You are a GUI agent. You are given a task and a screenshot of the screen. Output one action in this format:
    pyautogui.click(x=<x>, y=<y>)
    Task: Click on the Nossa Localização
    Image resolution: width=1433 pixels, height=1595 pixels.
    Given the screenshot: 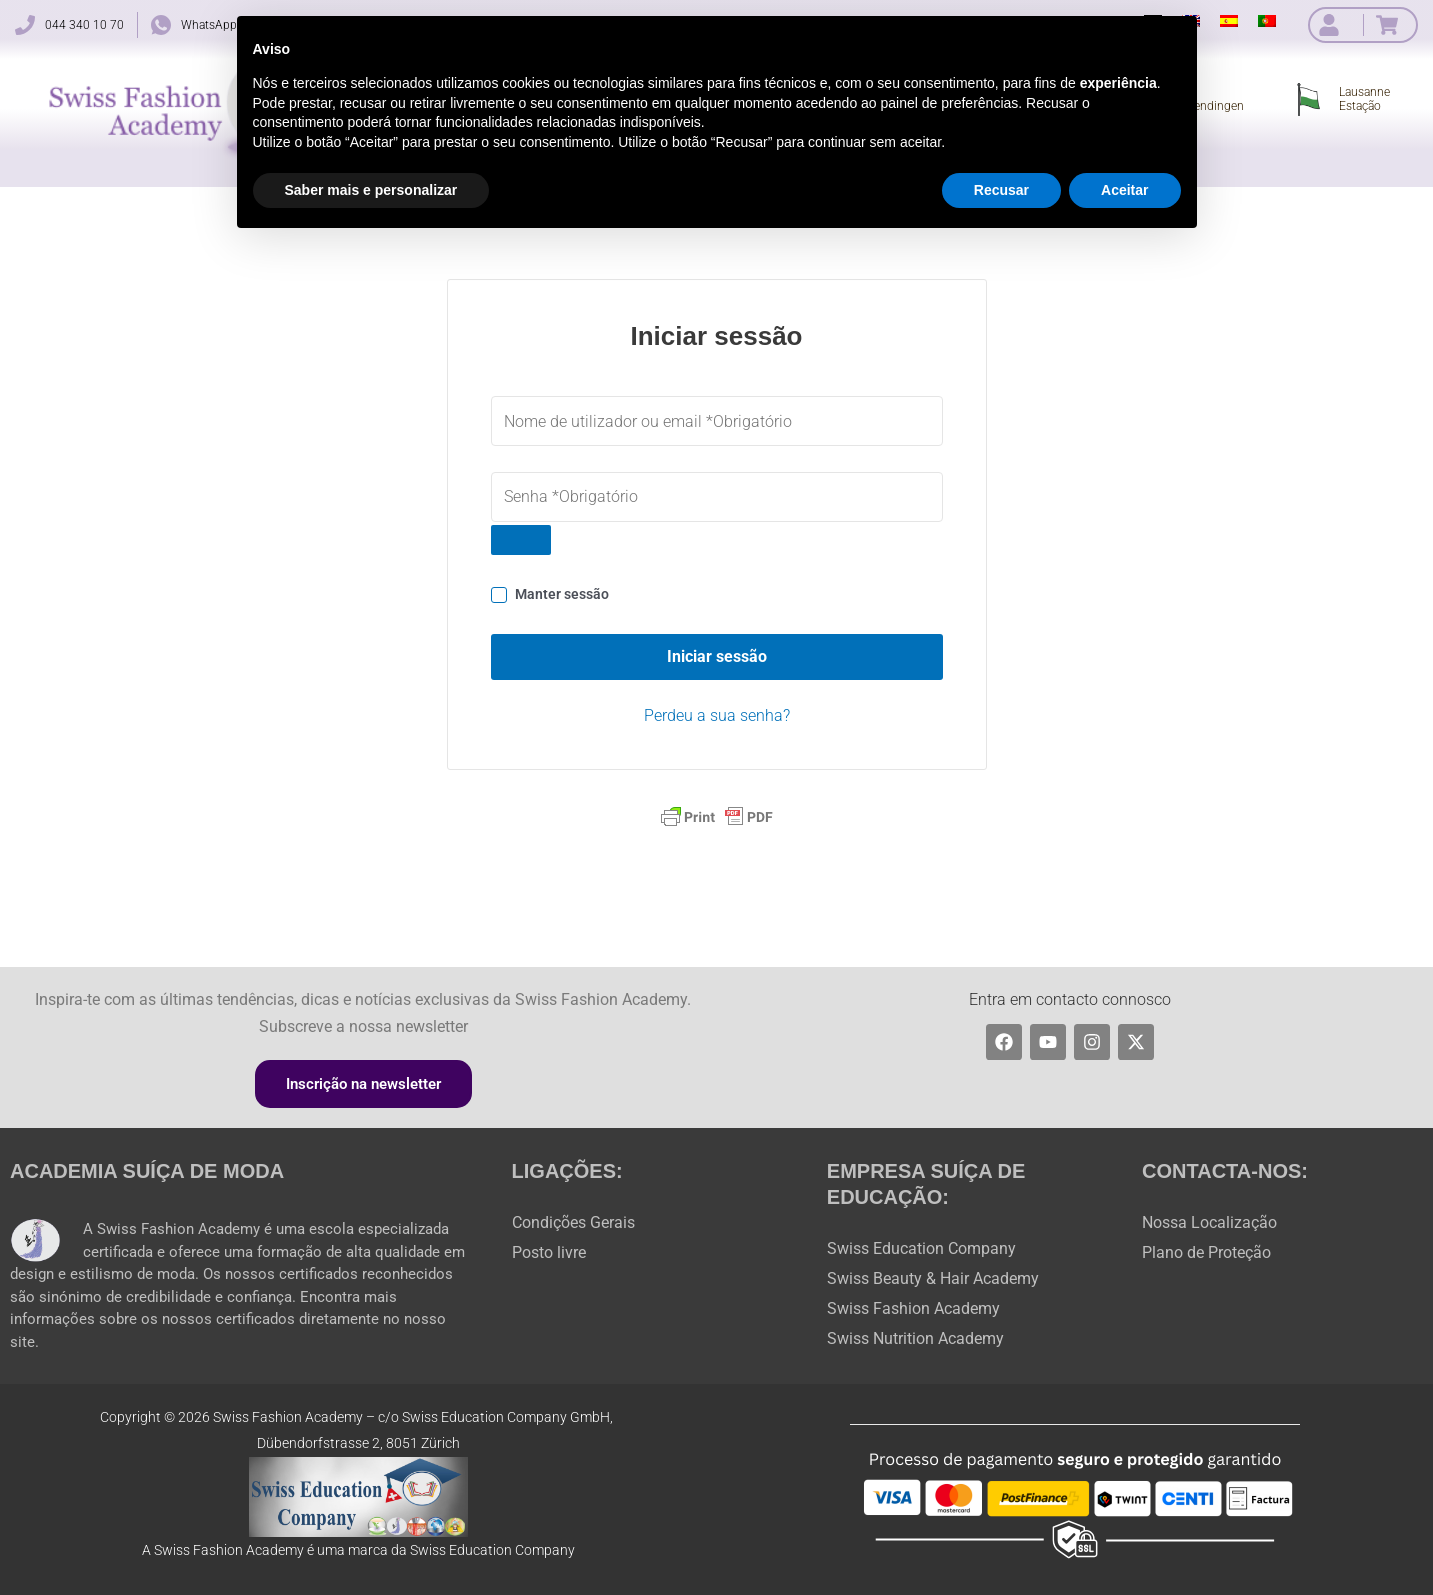 What is the action you would take?
    pyautogui.click(x=1209, y=1222)
    